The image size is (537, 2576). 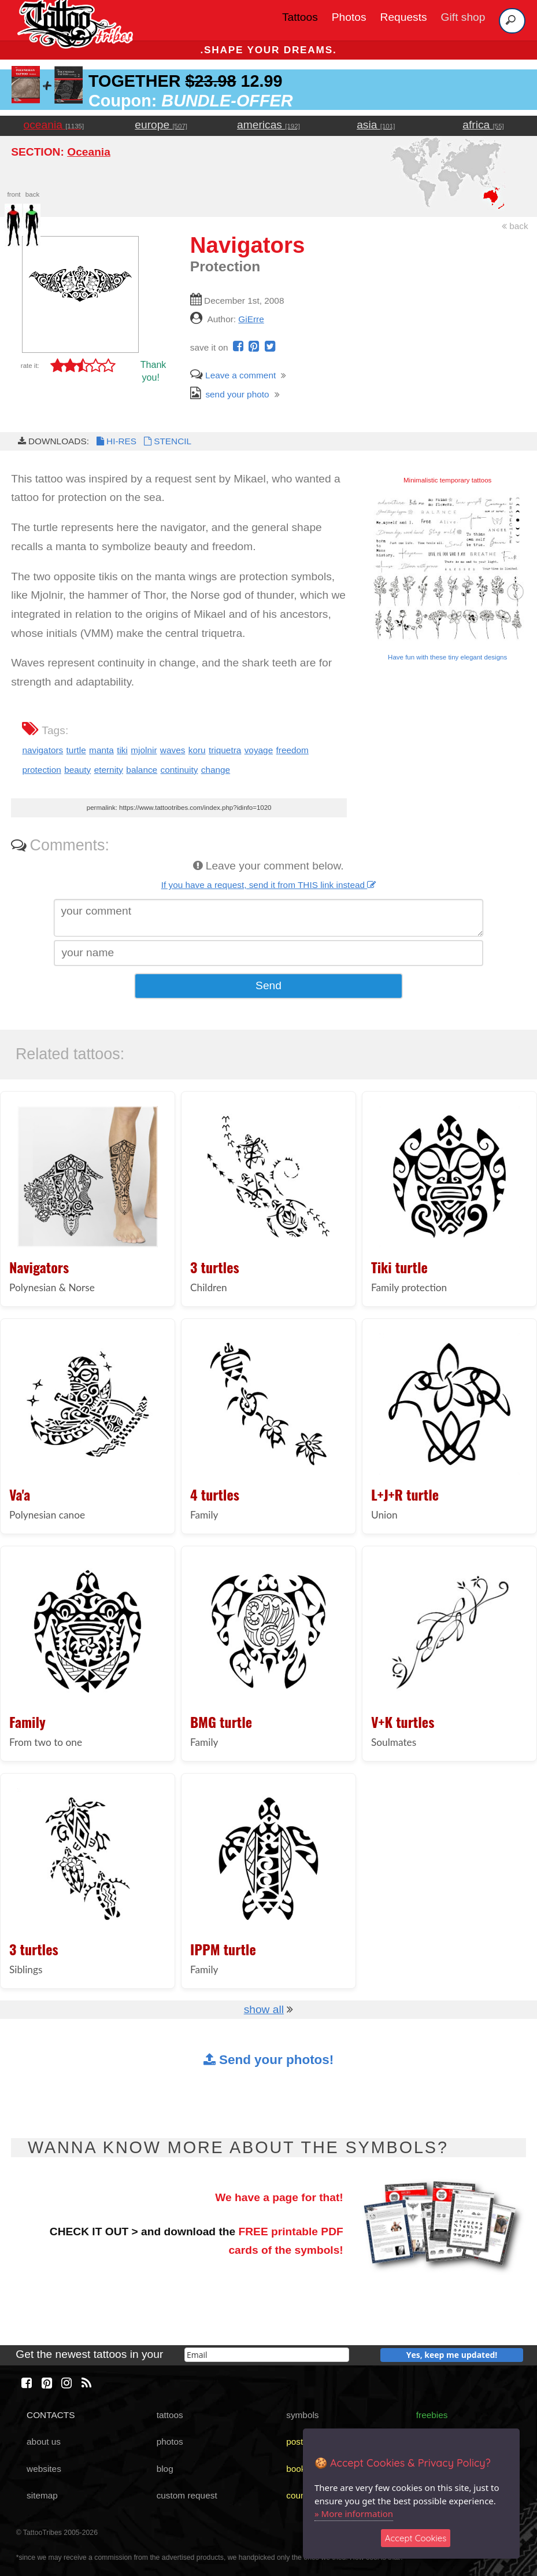 What do you see at coordinates (54, 125) in the screenshot?
I see `oceania` at bounding box center [54, 125].